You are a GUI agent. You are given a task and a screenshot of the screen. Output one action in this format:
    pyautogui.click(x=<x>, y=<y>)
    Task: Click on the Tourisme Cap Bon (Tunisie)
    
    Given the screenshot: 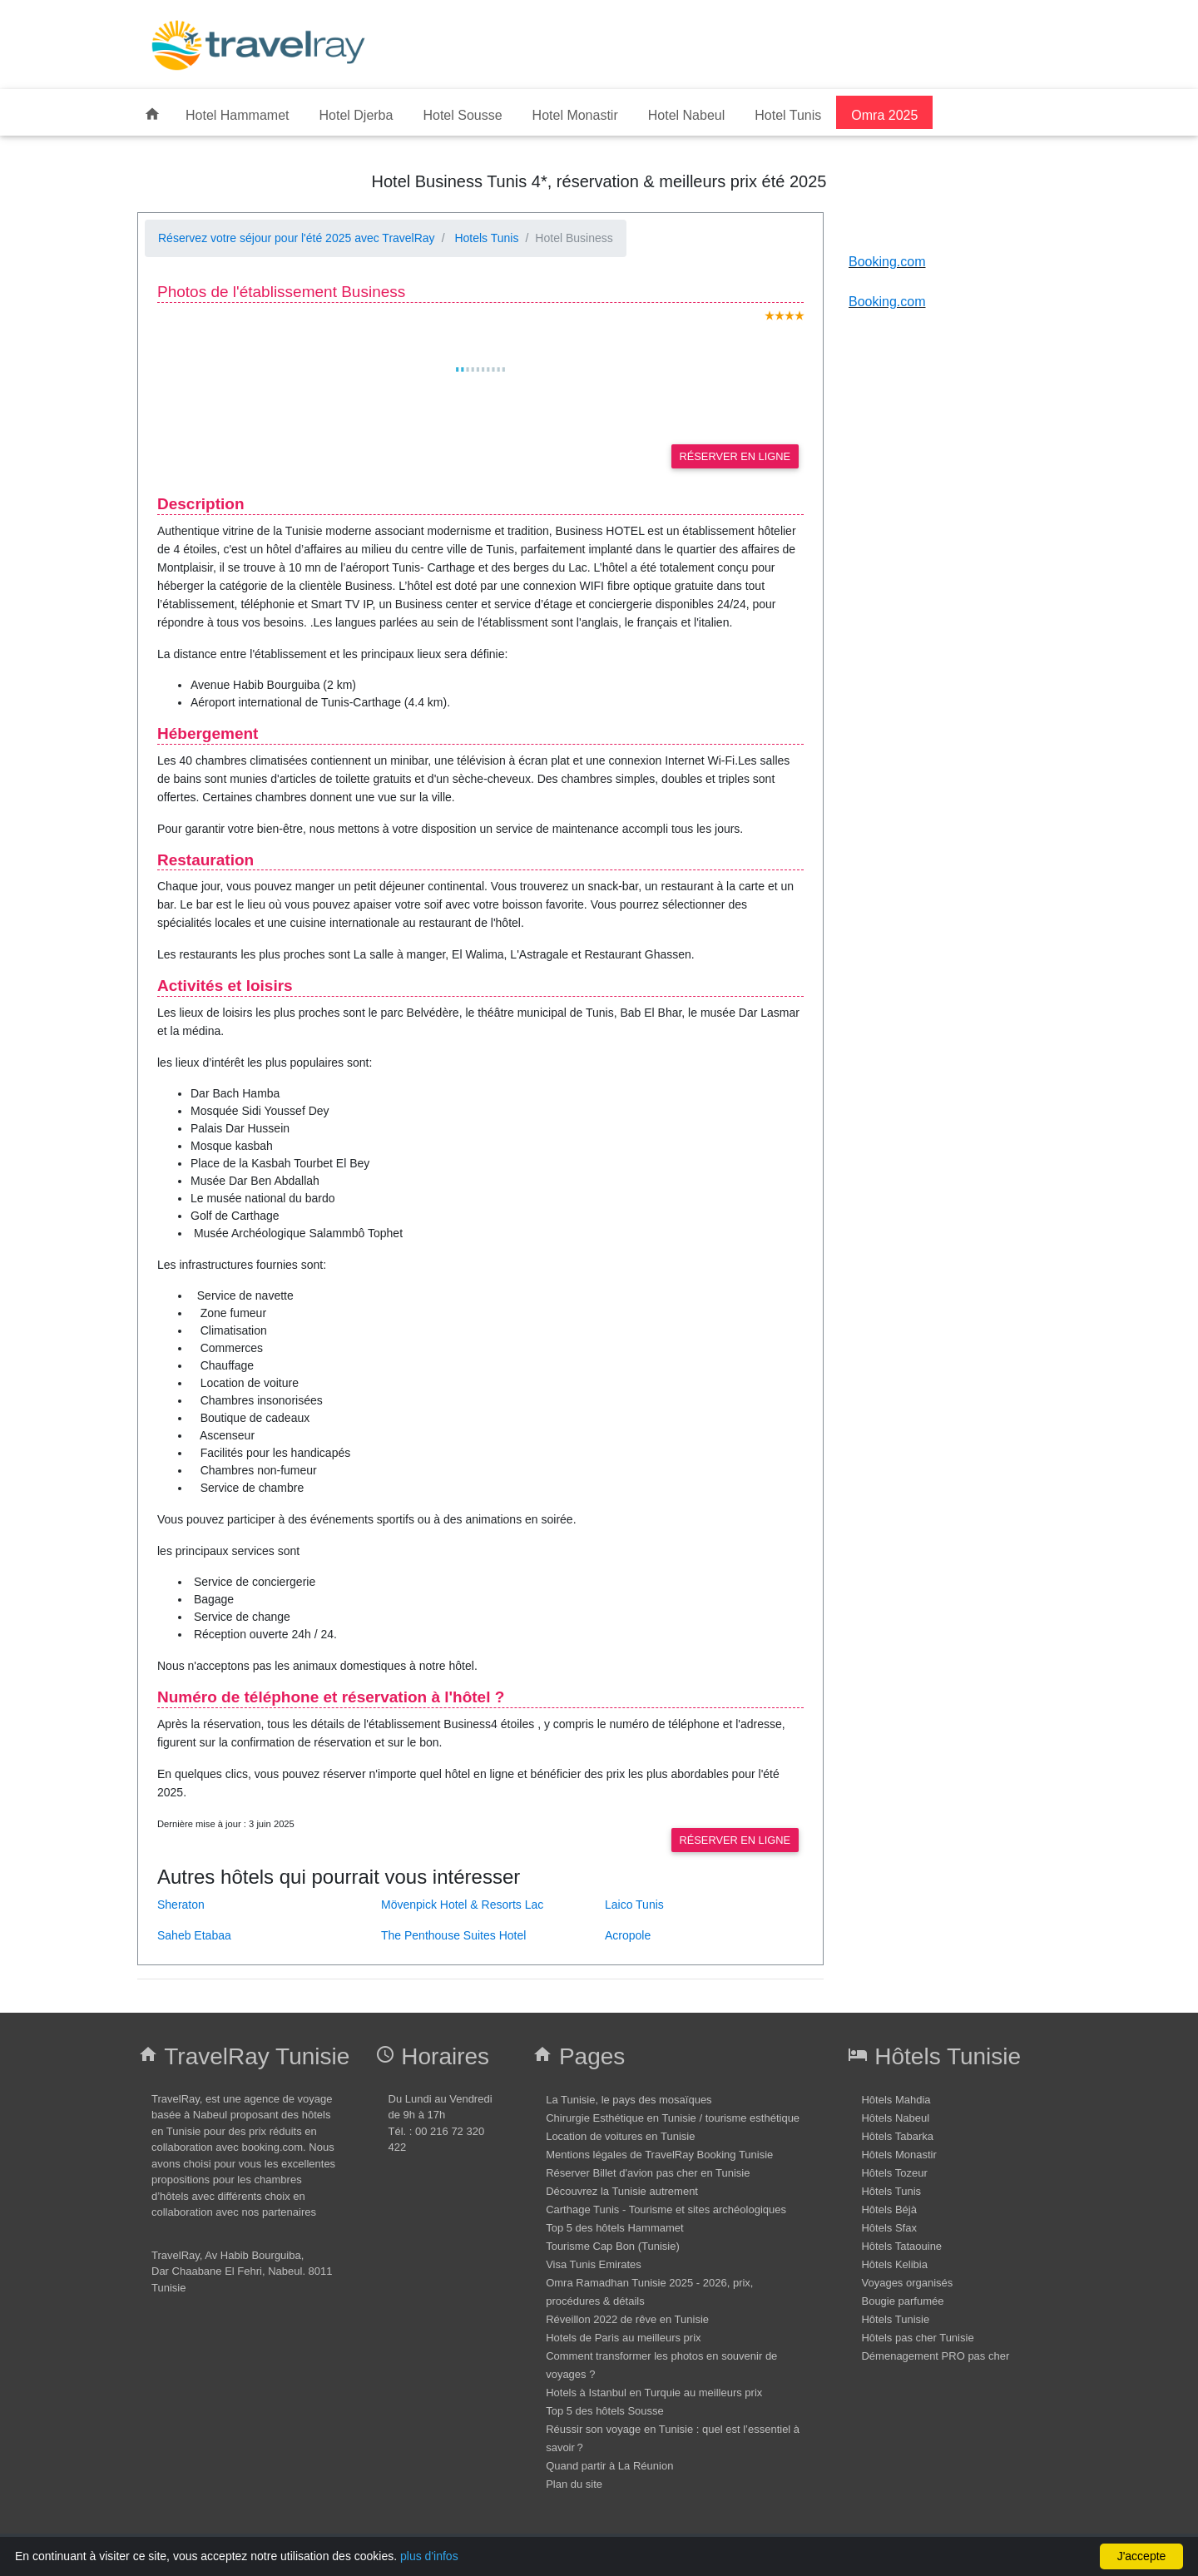 What is the action you would take?
    pyautogui.click(x=613, y=2246)
    